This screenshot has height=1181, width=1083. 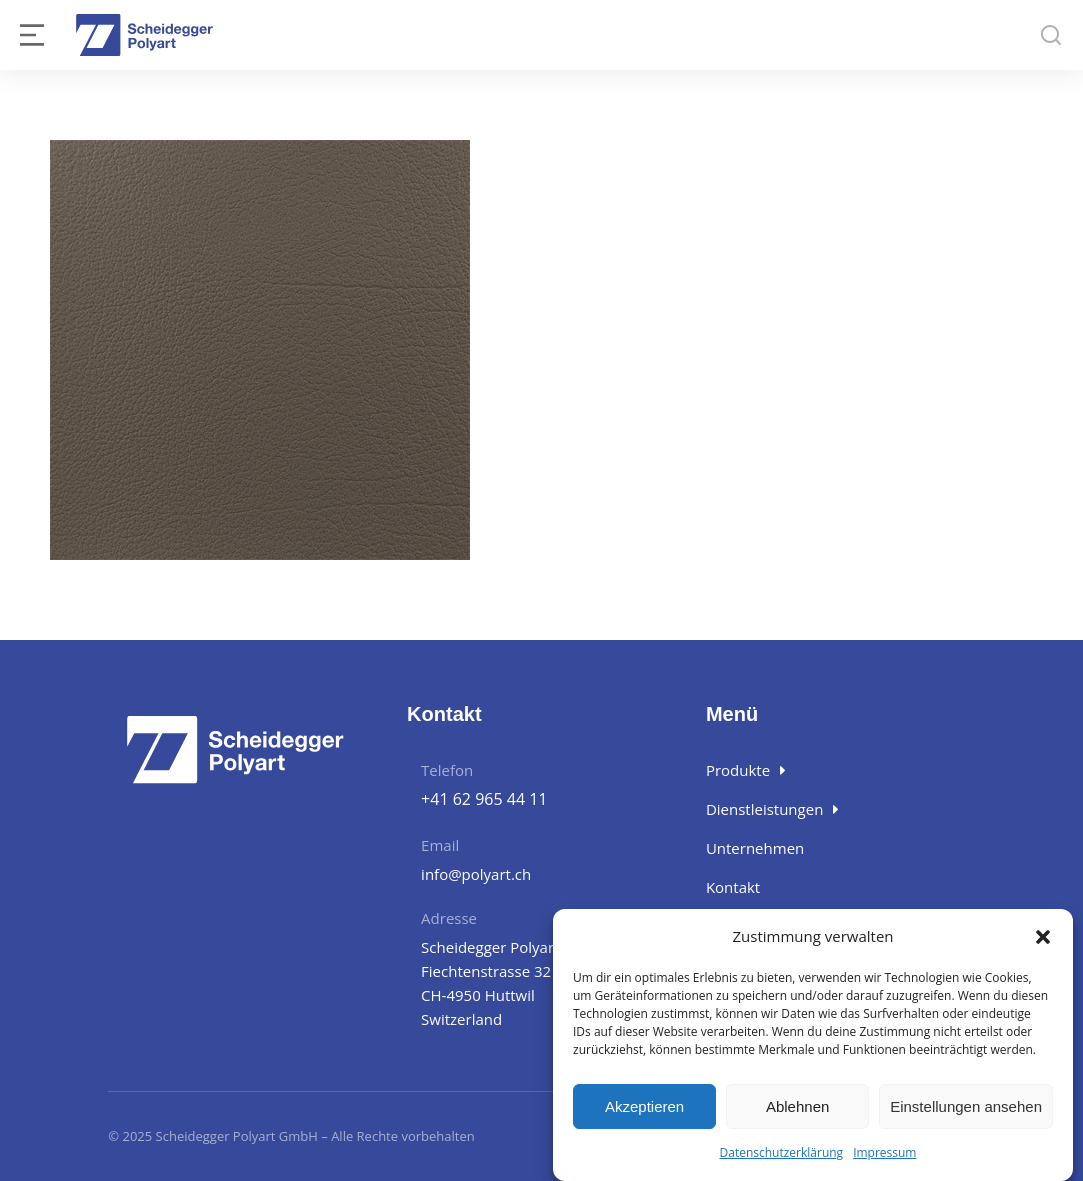 What do you see at coordinates (447, 770) in the screenshot?
I see `Telefon` at bounding box center [447, 770].